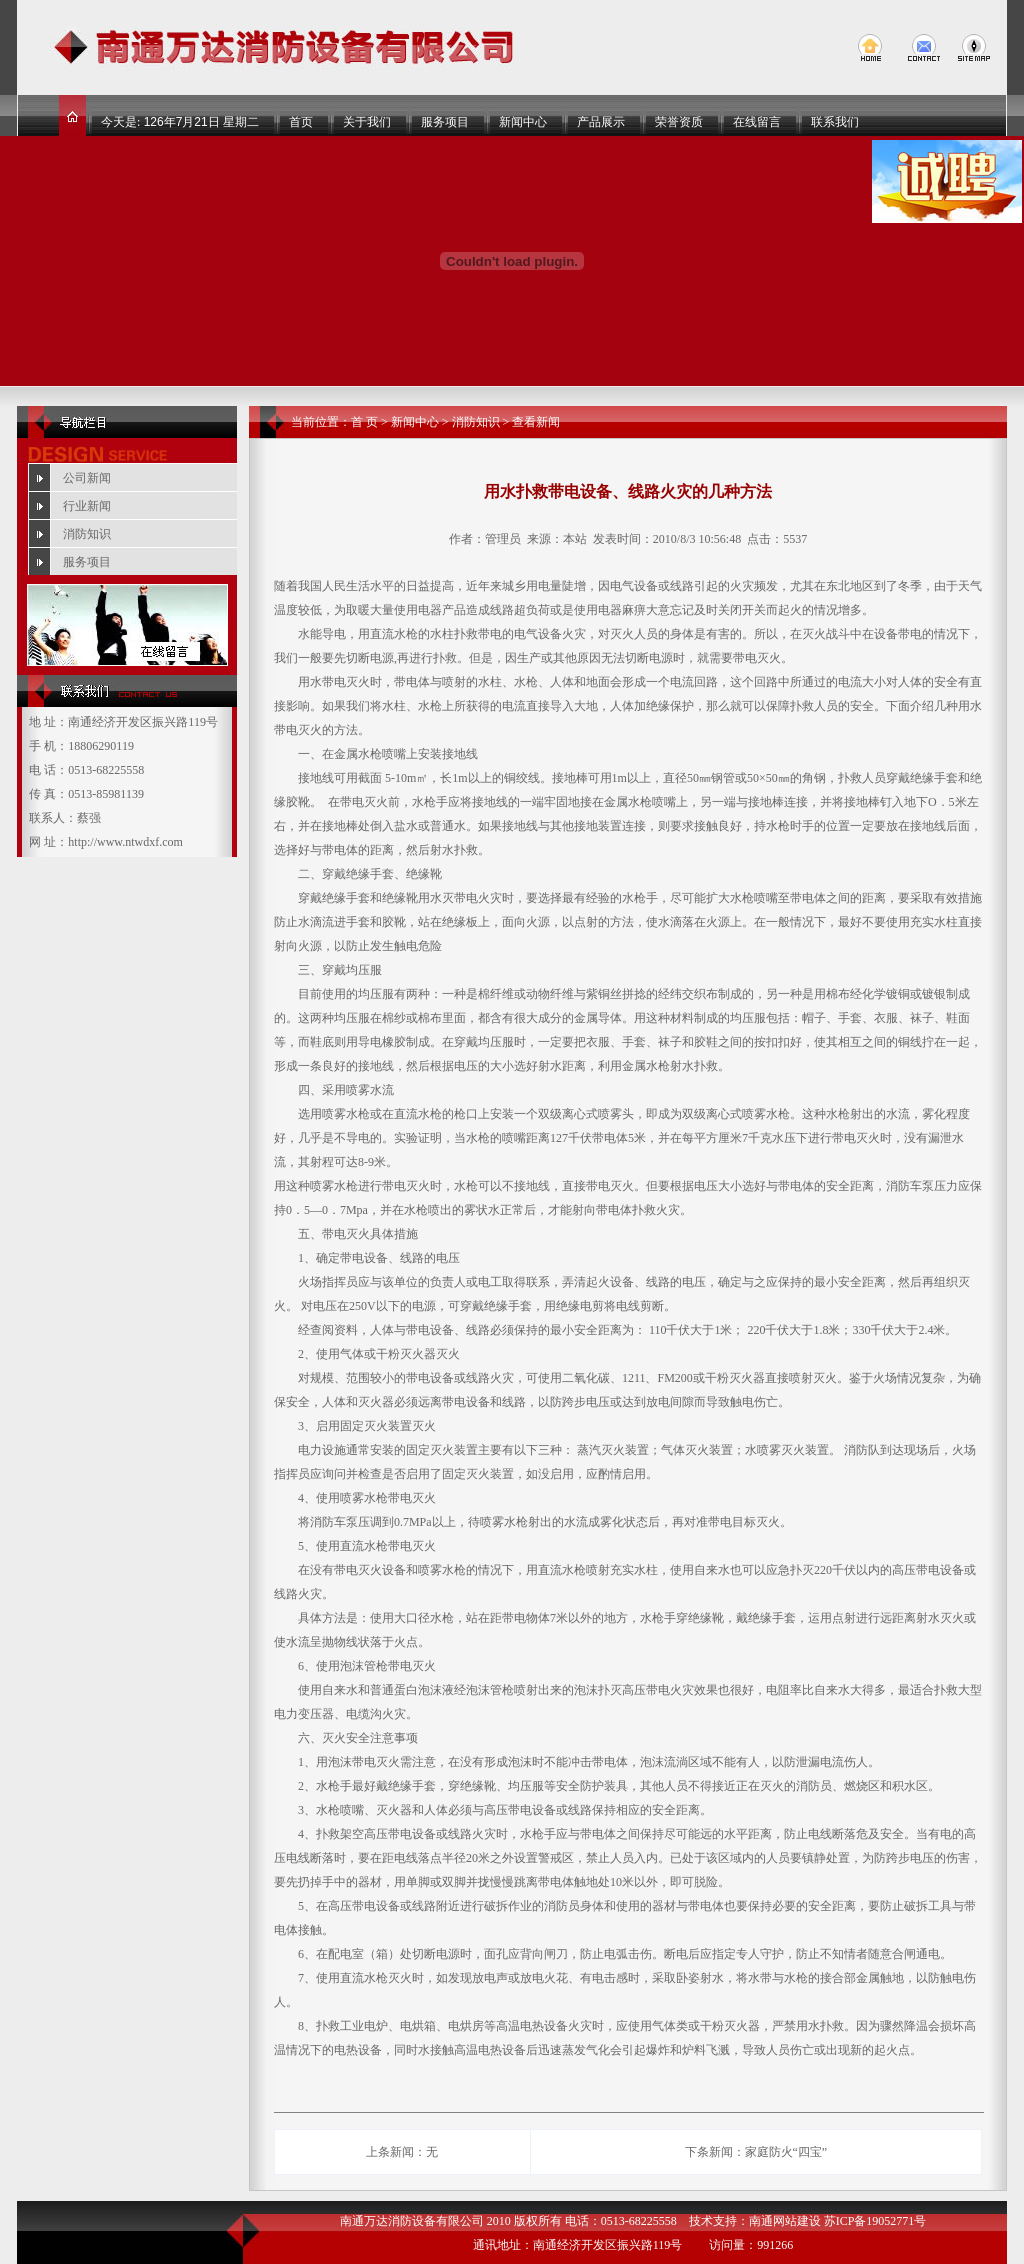 This screenshot has height=2264, width=1024. I want to click on 联系我们, so click(835, 122).